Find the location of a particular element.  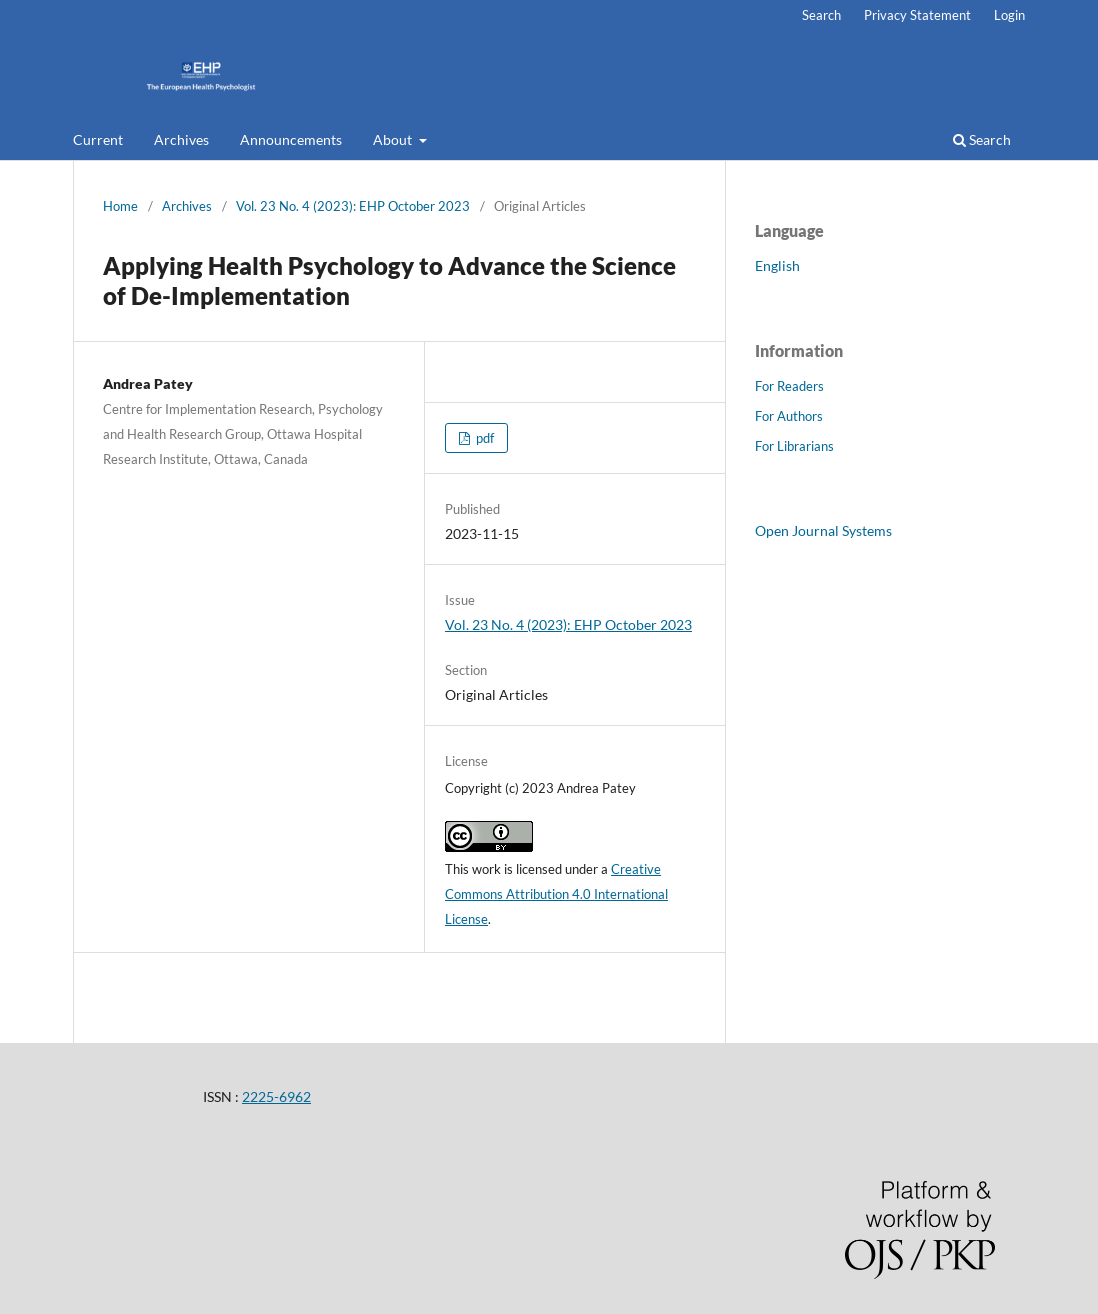

Creative Commons Attribution 4.0 International License is located at coordinates (556, 894).